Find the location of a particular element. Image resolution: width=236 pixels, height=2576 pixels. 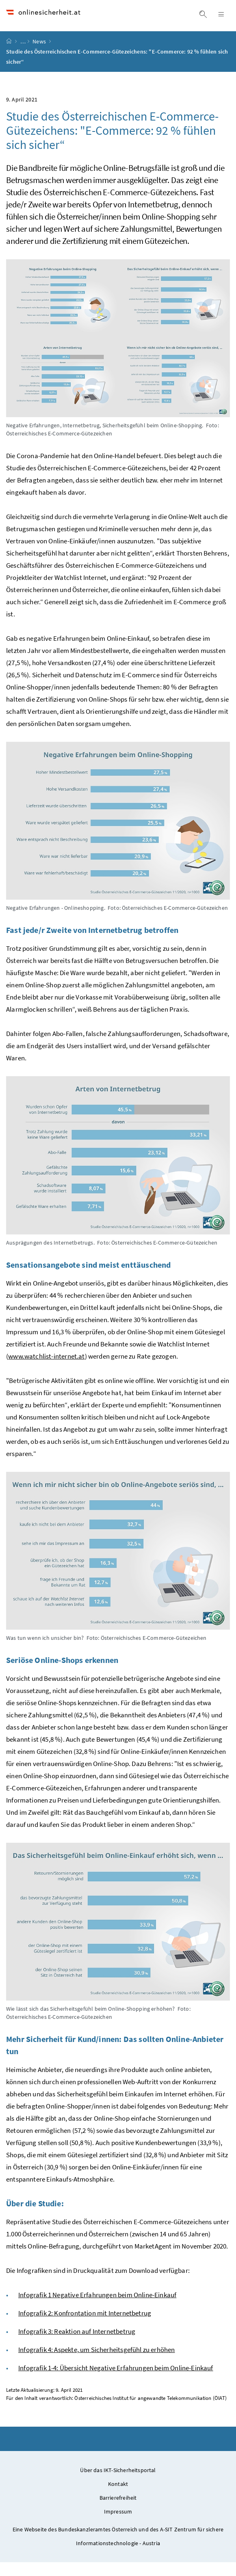

Impressum is located at coordinates (118, 2525).